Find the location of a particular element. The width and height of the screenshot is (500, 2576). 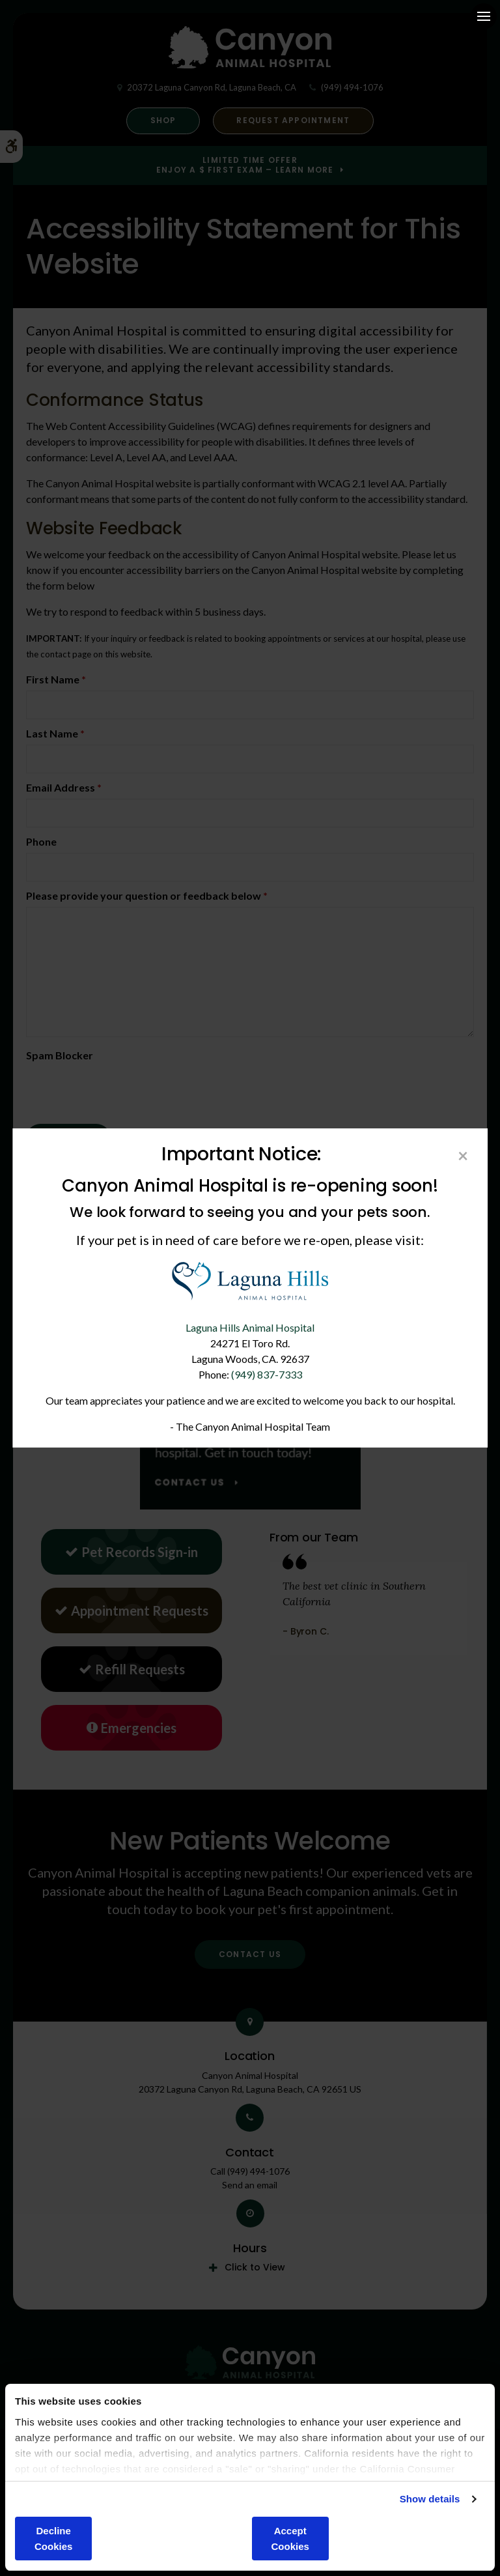

Show details is located at coordinates (430, 2498).